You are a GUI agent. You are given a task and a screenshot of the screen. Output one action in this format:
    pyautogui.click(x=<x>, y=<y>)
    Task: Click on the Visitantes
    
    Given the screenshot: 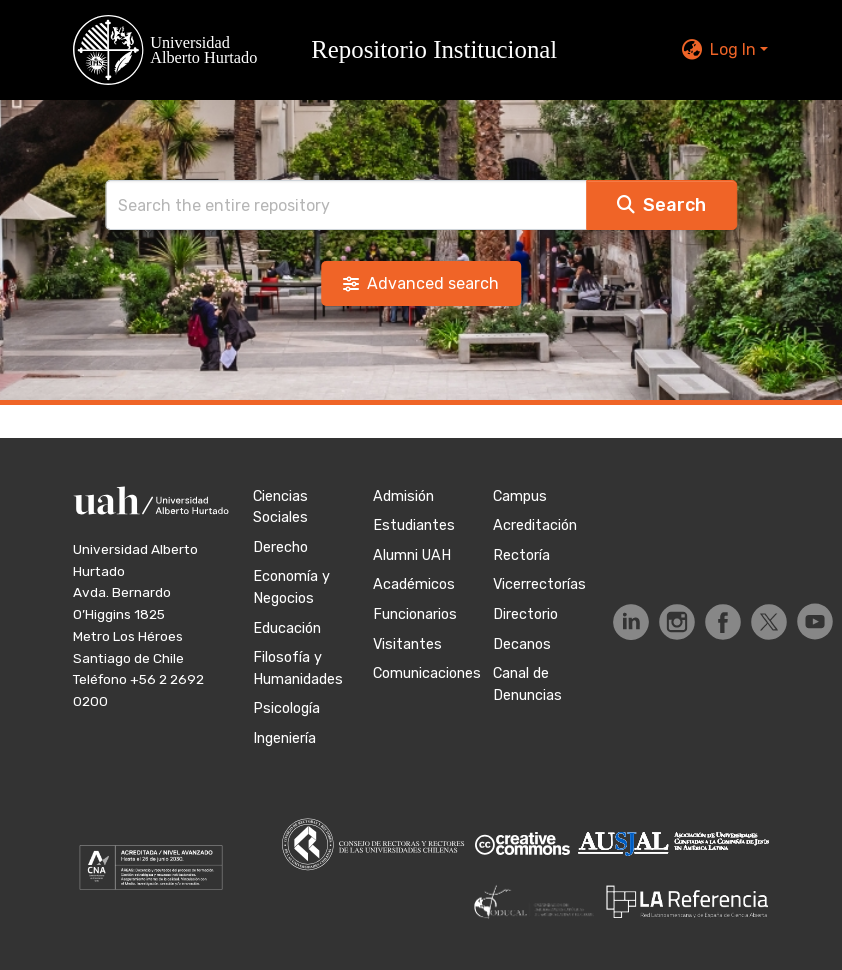 What is the action you would take?
    pyautogui.click(x=407, y=644)
    